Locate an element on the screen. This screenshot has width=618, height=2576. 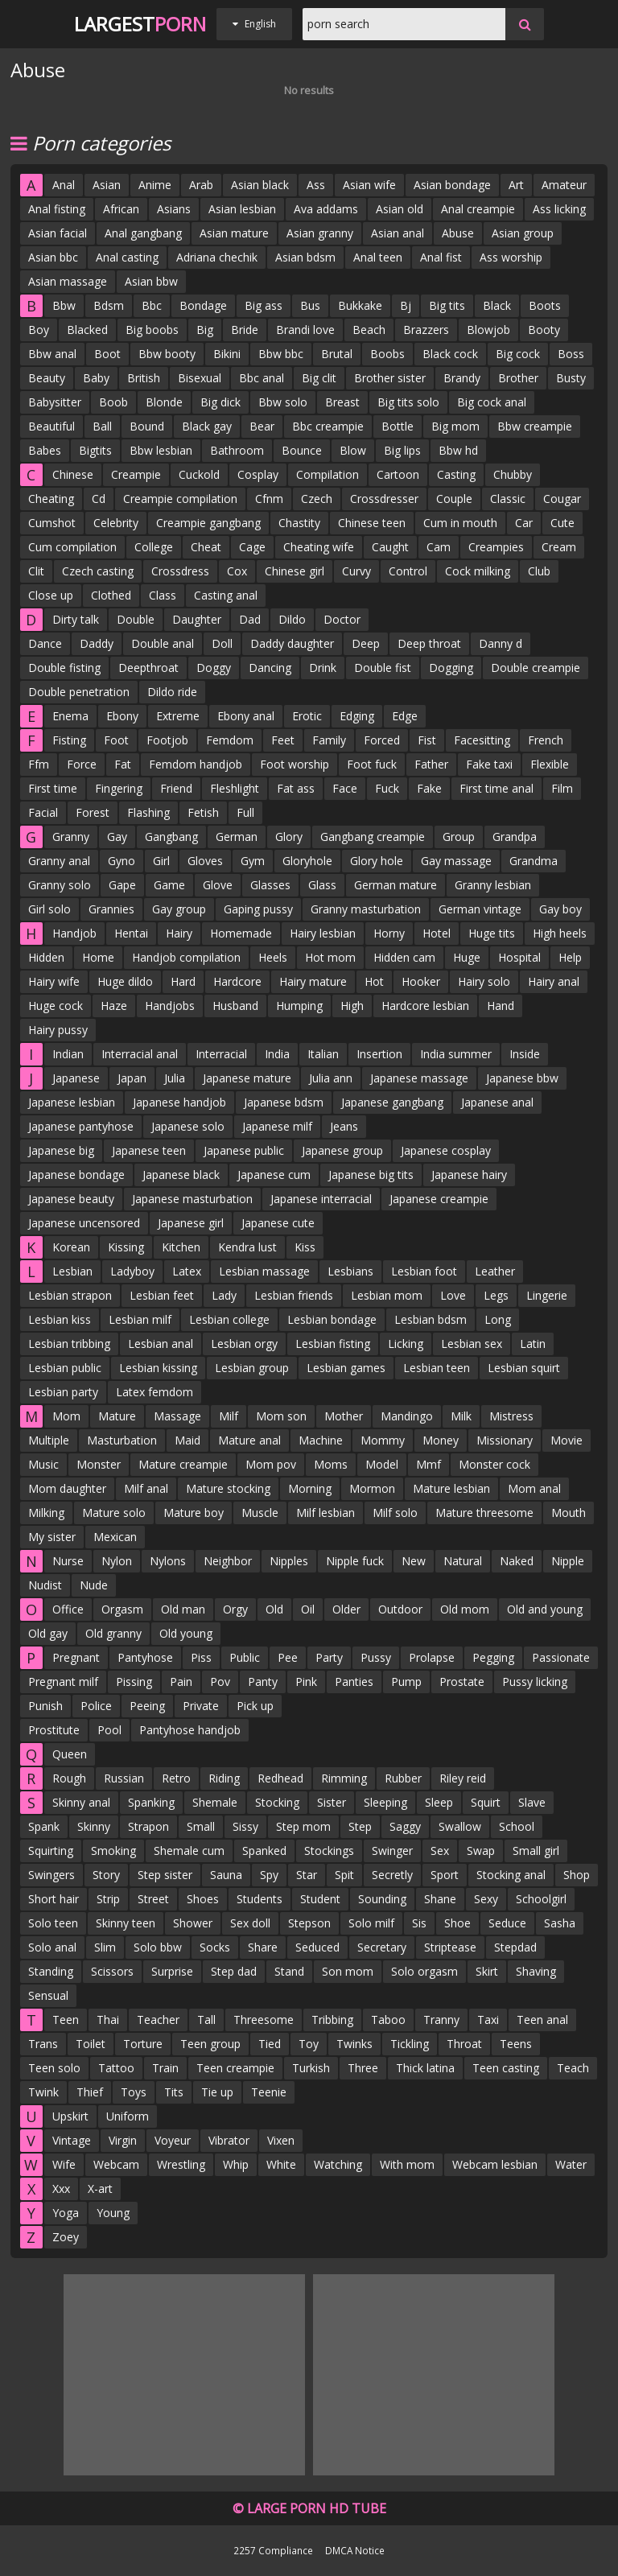
Huge is located at coordinates (466, 957).